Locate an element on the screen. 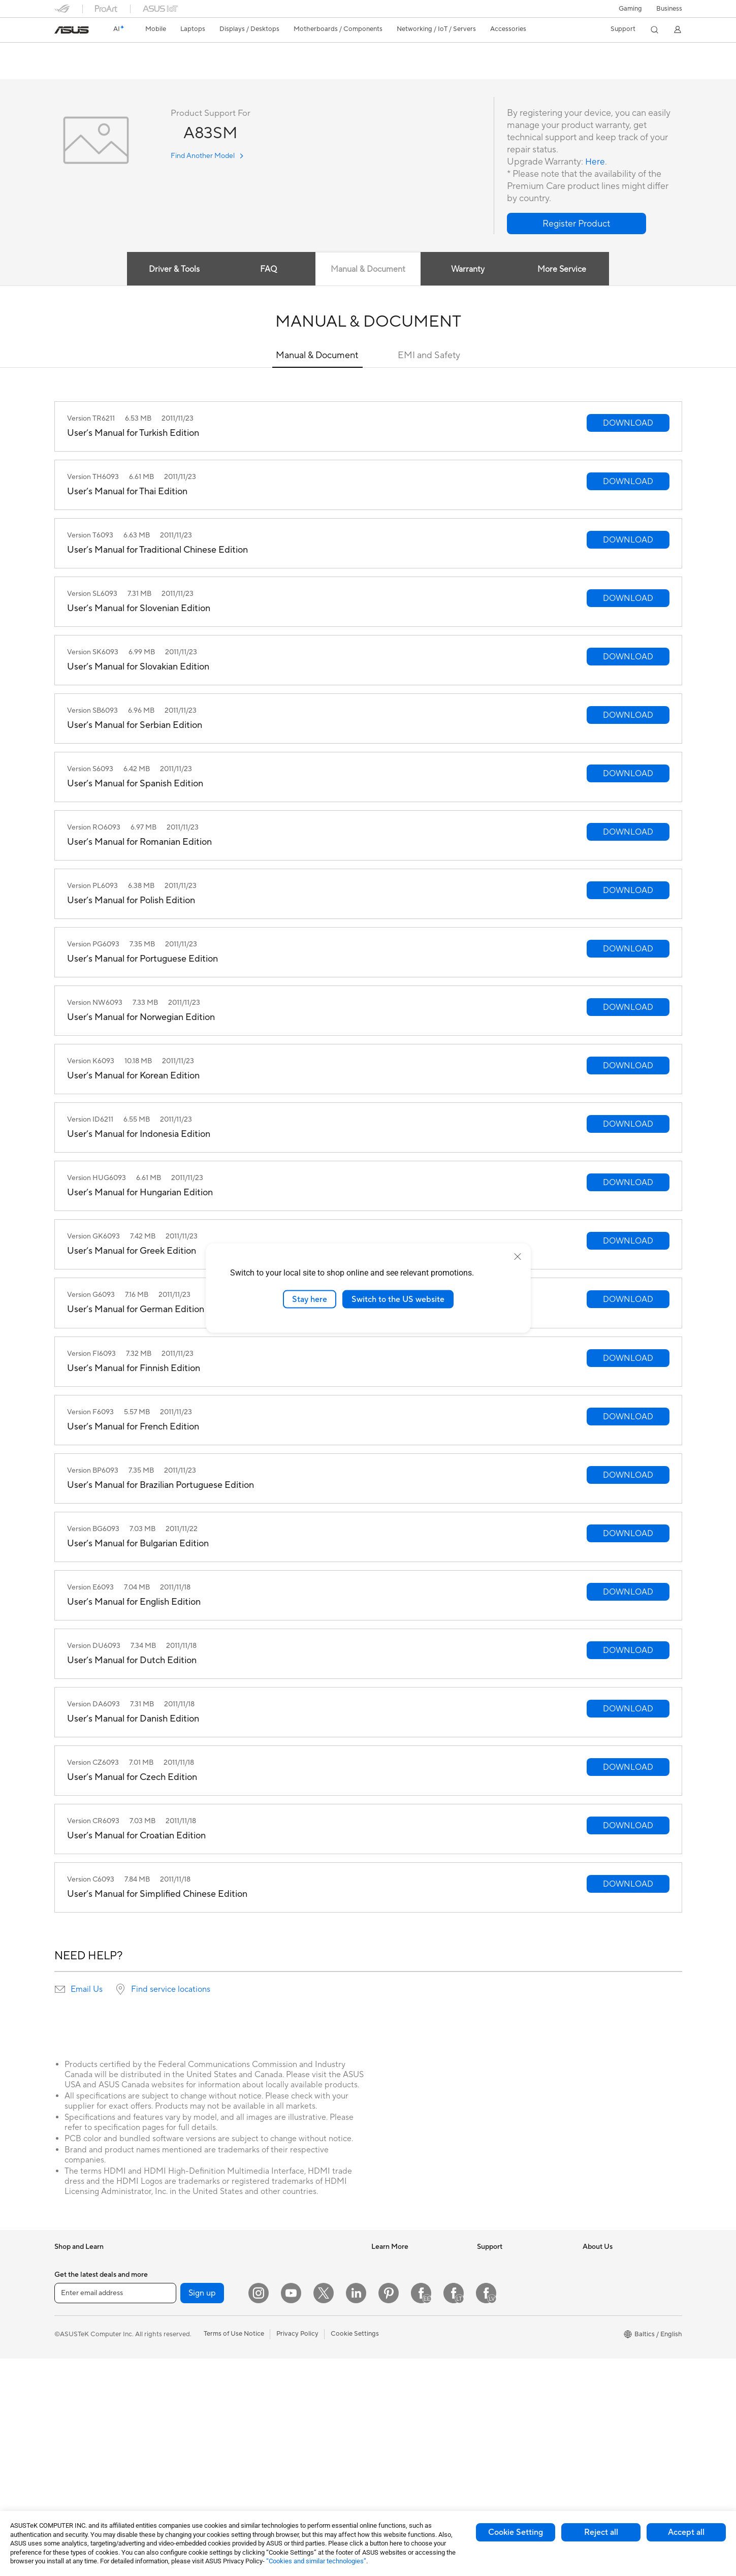 The image size is (736, 2576). [close] is located at coordinates (518, 1256).